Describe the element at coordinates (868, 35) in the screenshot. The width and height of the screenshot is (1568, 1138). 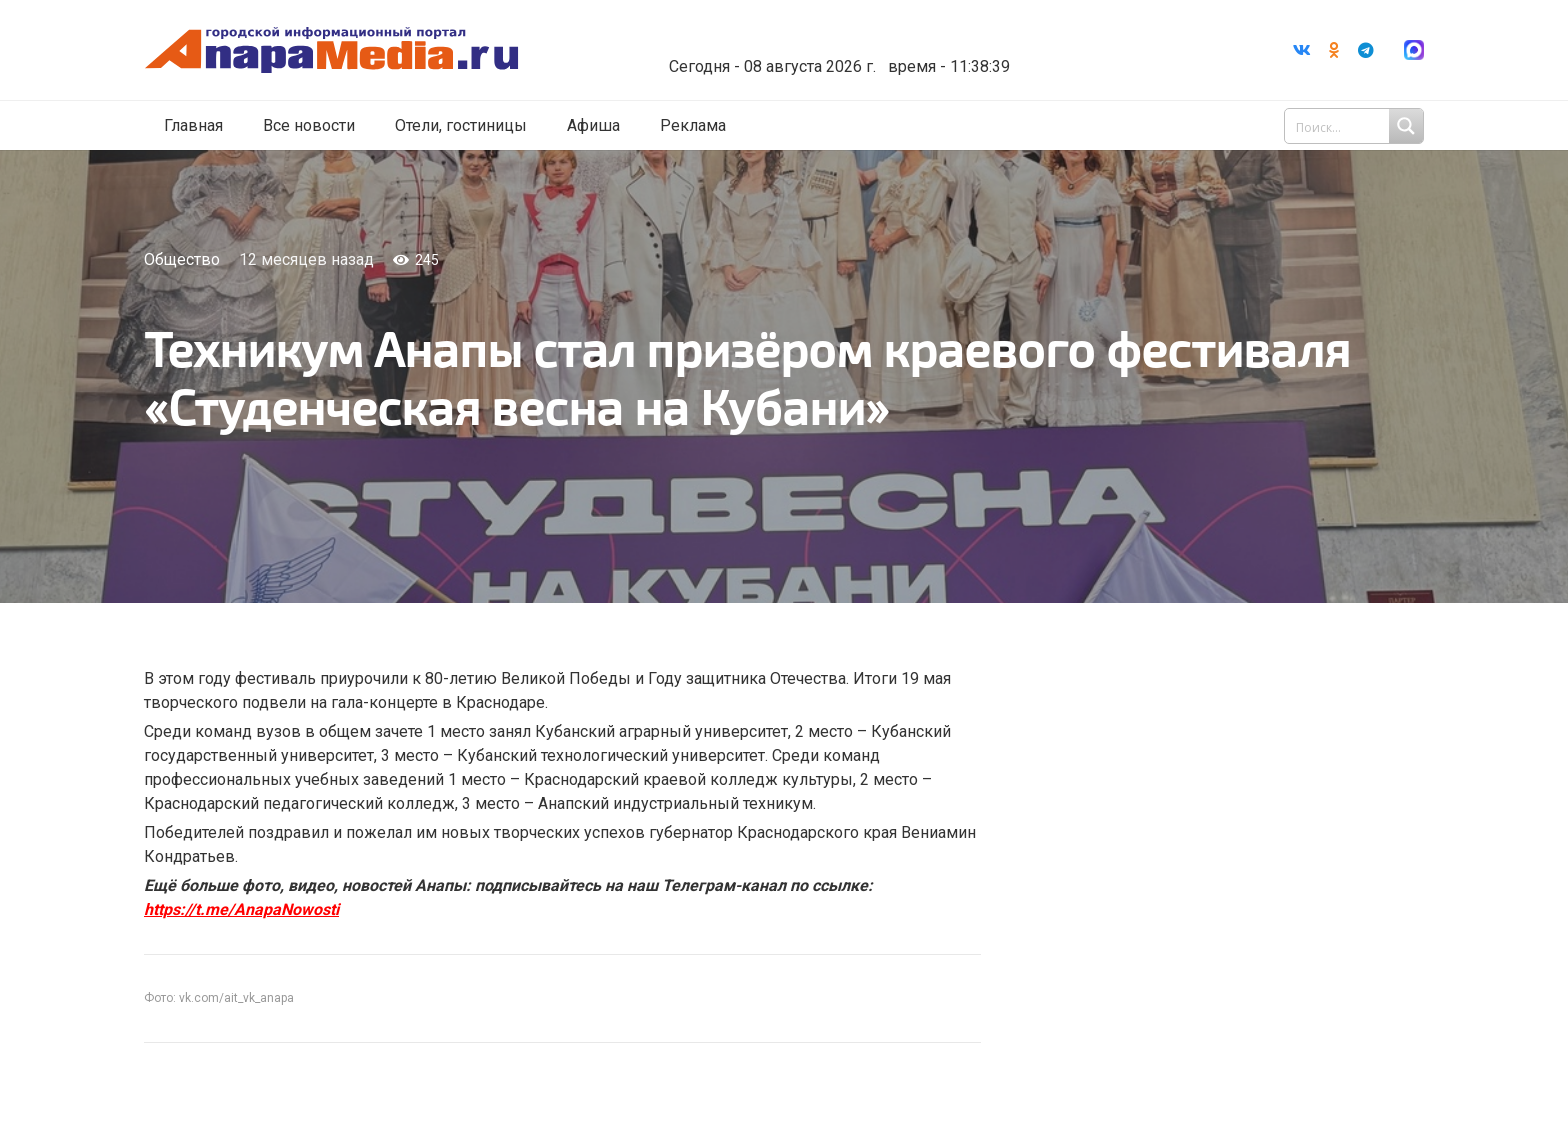
I see `Погода в Анапе на неделю` at that location.